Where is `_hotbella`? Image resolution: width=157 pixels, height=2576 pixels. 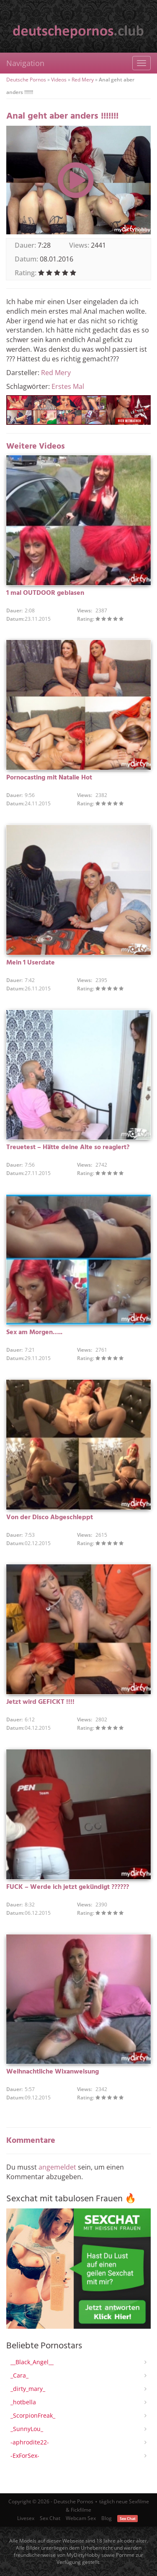
_hotbella is located at coordinates (23, 2402).